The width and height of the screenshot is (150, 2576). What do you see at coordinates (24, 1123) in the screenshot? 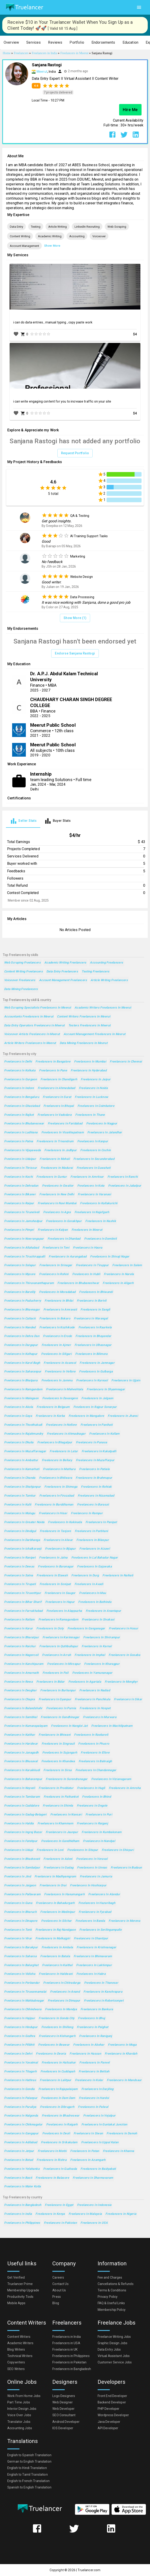
I see `Freelancers in Bhubaneswar` at bounding box center [24, 1123].